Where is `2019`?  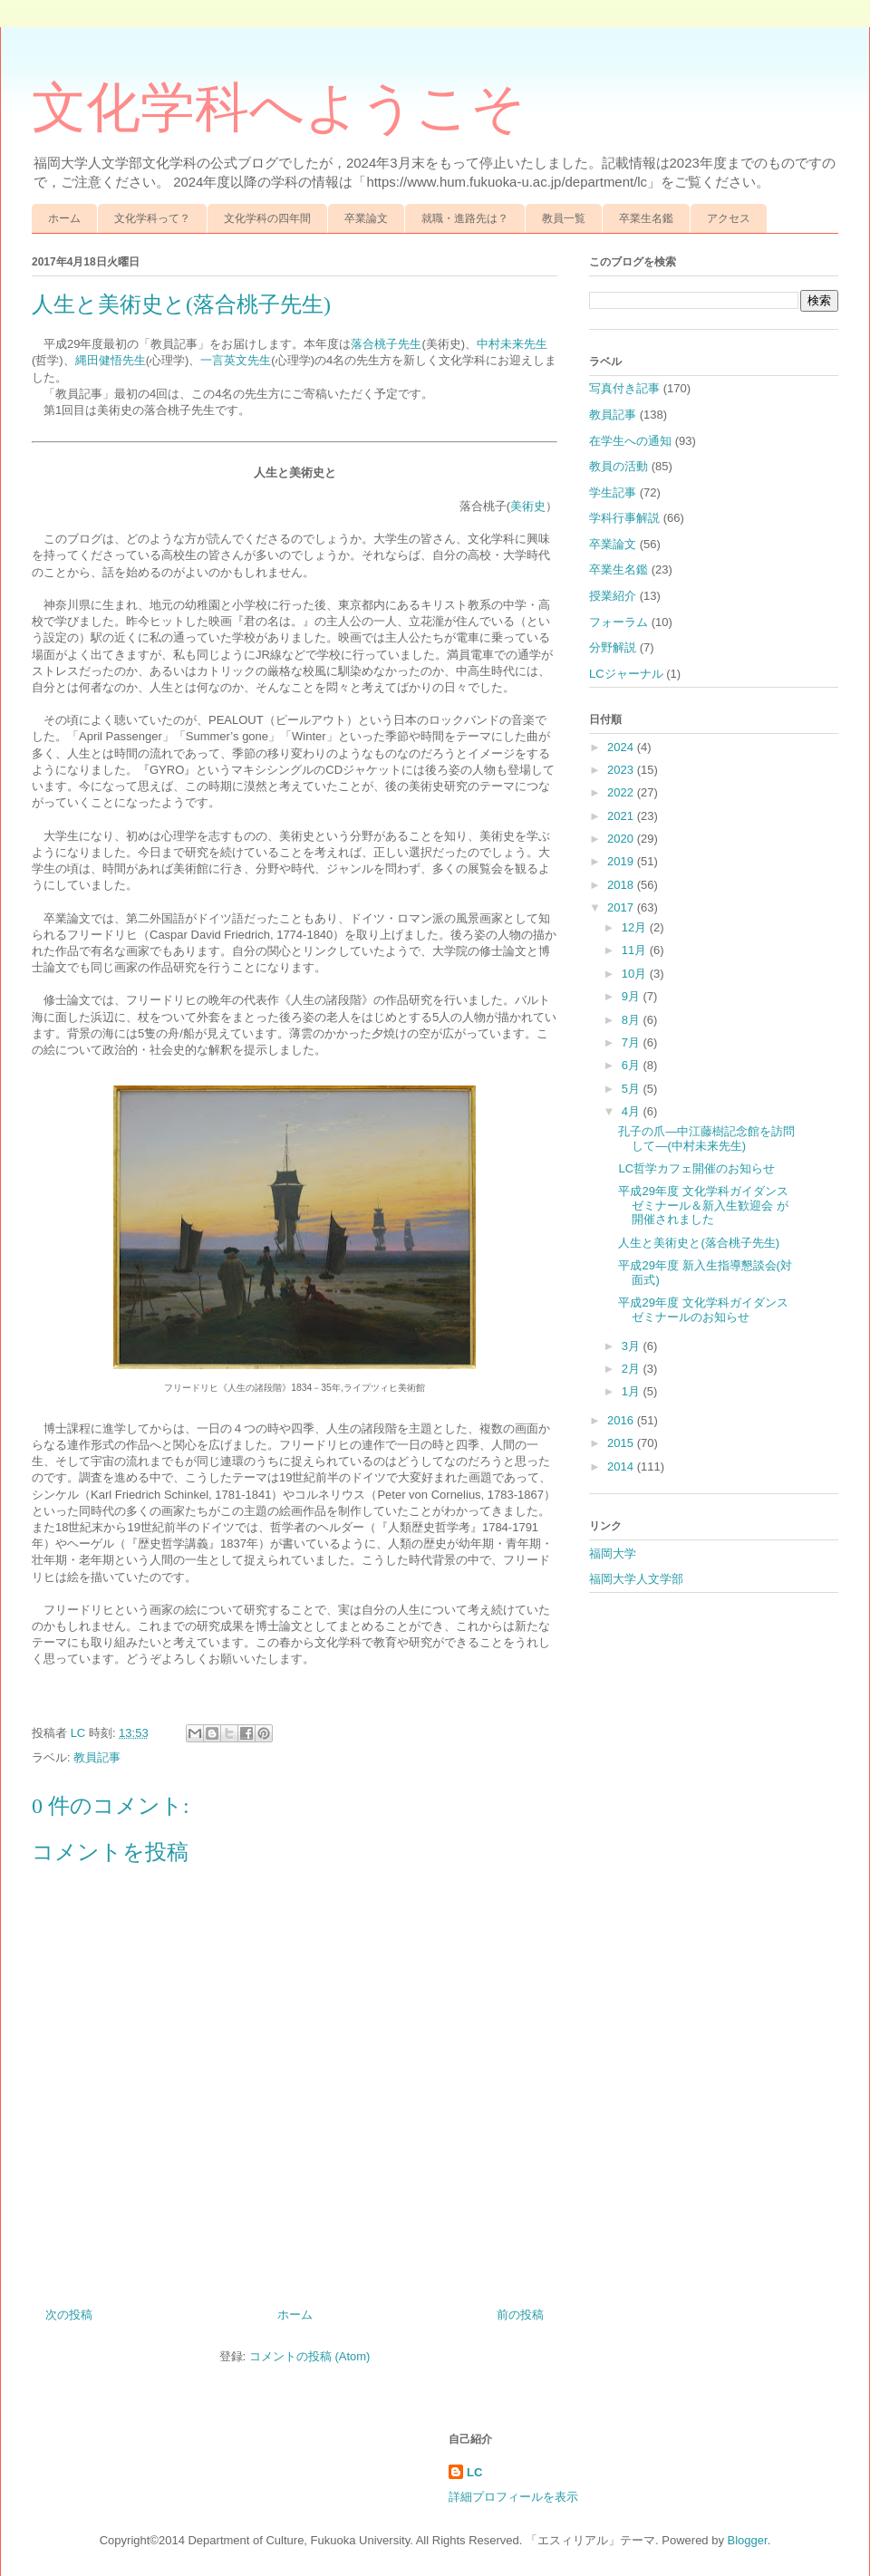 2019 is located at coordinates (622, 861).